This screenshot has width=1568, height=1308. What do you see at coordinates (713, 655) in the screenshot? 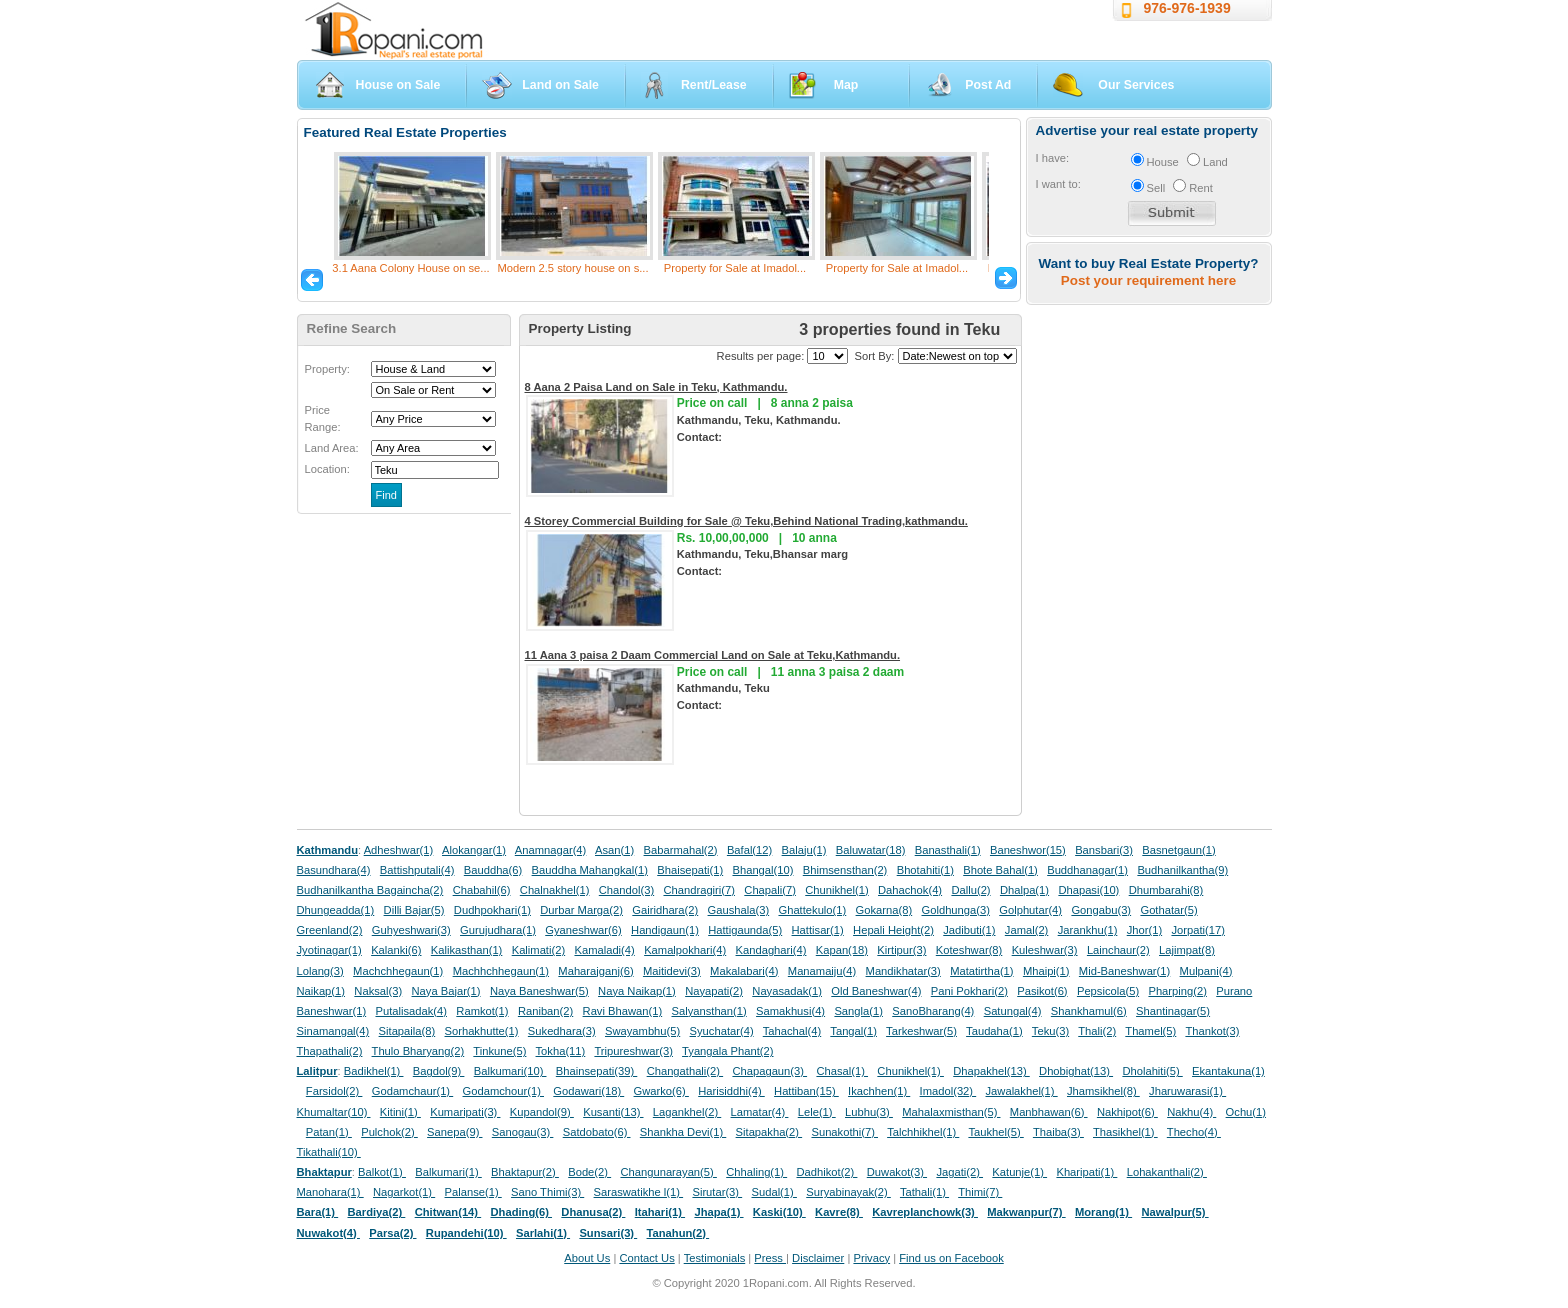
I see `11 Aana 3 paisa 2 Daam Commercial Land on Sale at Teku,Kathmandu.` at bounding box center [713, 655].